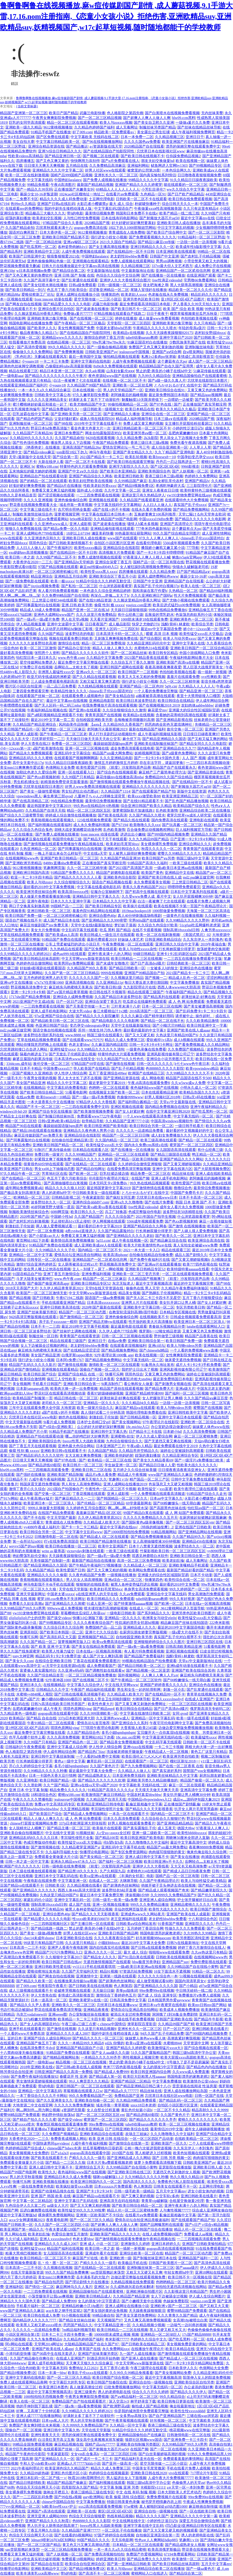 The height and width of the screenshot is (2576, 233). I want to click on 一个人看的www片免费高清, so click(22, 2033).